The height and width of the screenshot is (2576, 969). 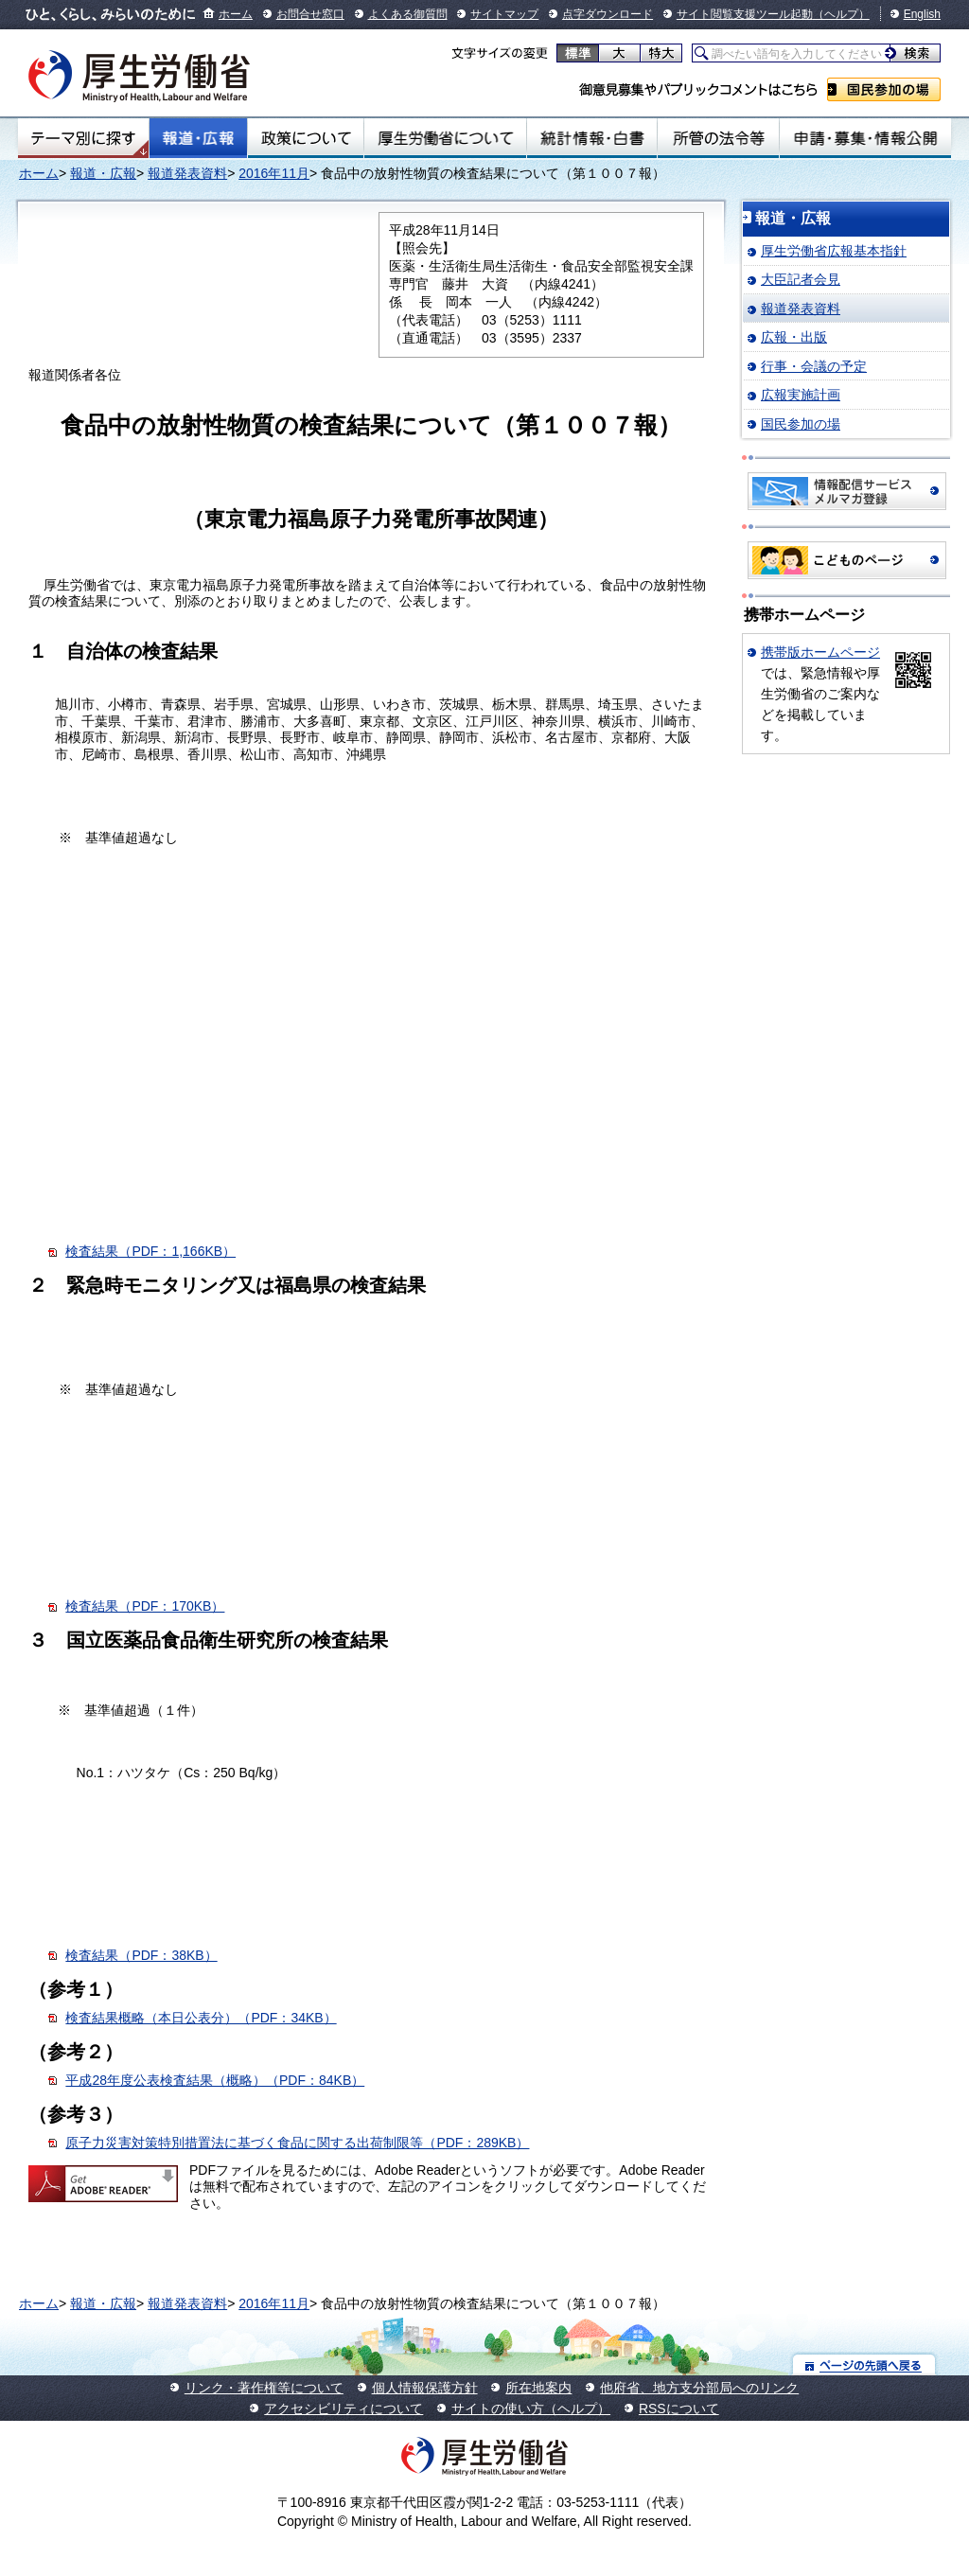 I want to click on 検査結果（PDF：38KB）, so click(x=141, y=1955).